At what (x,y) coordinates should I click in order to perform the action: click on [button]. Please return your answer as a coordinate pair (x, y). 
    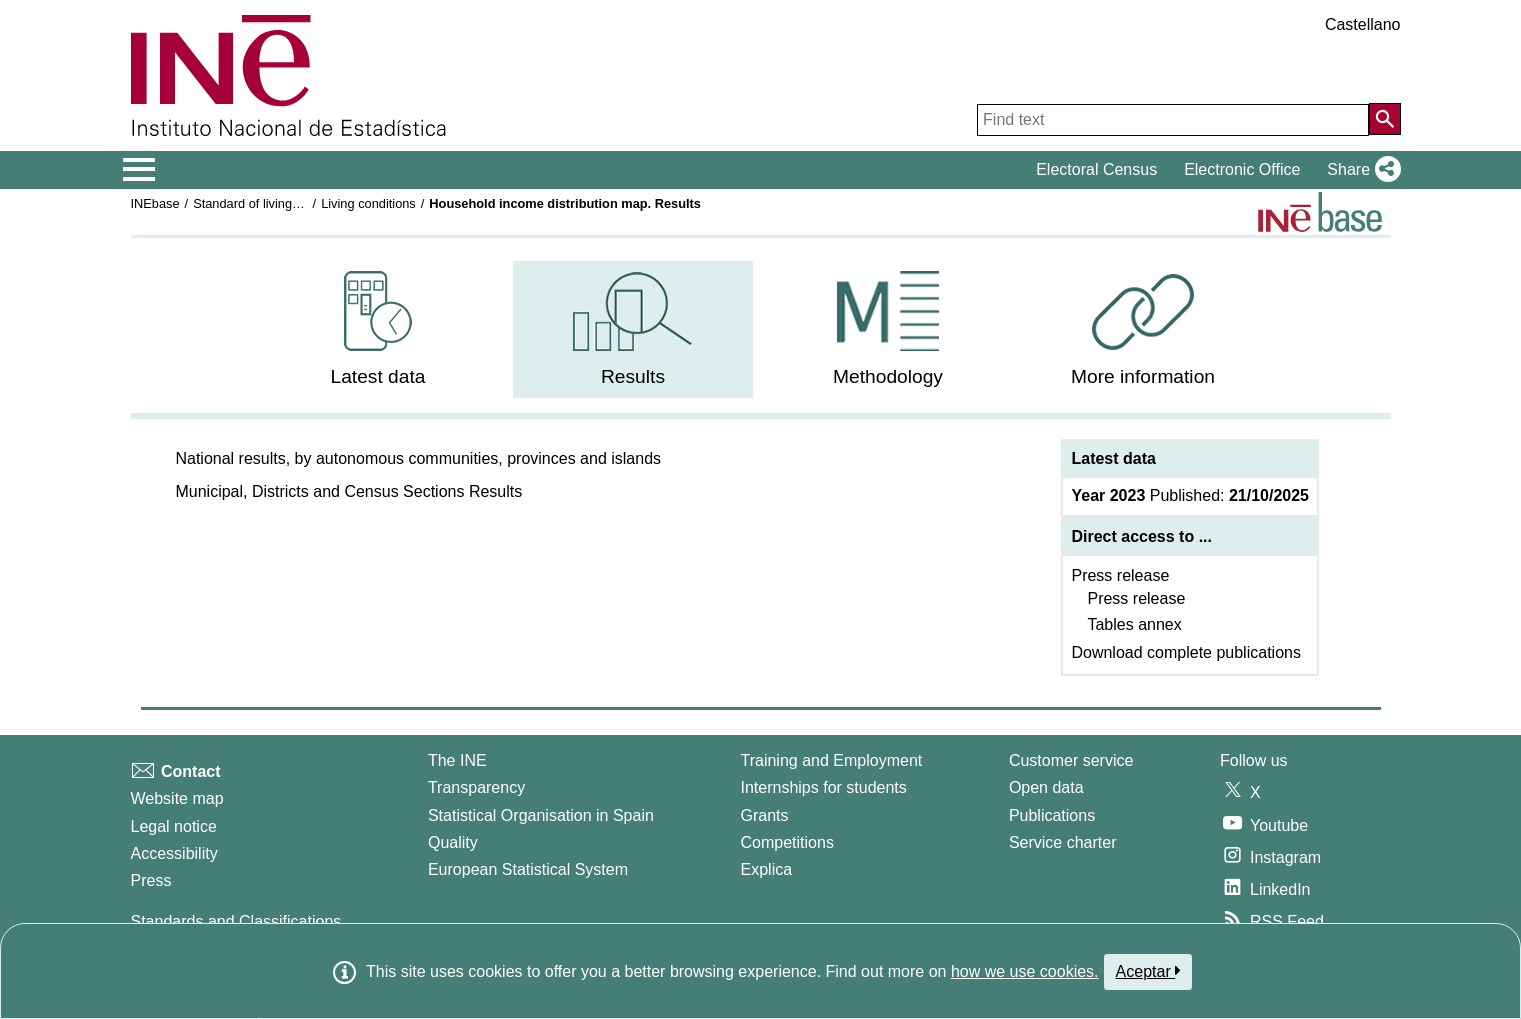
    Looking at the image, I should click on (1359, 170).